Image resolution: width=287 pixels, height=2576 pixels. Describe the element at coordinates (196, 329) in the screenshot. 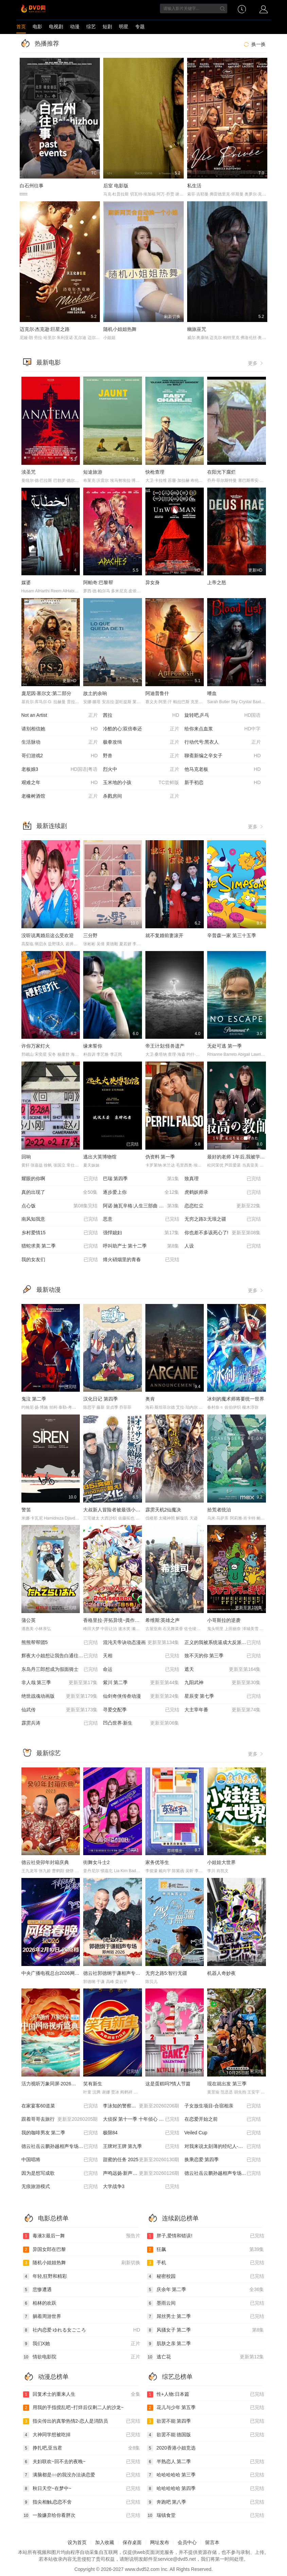

I see `幽旅巫咒` at that location.